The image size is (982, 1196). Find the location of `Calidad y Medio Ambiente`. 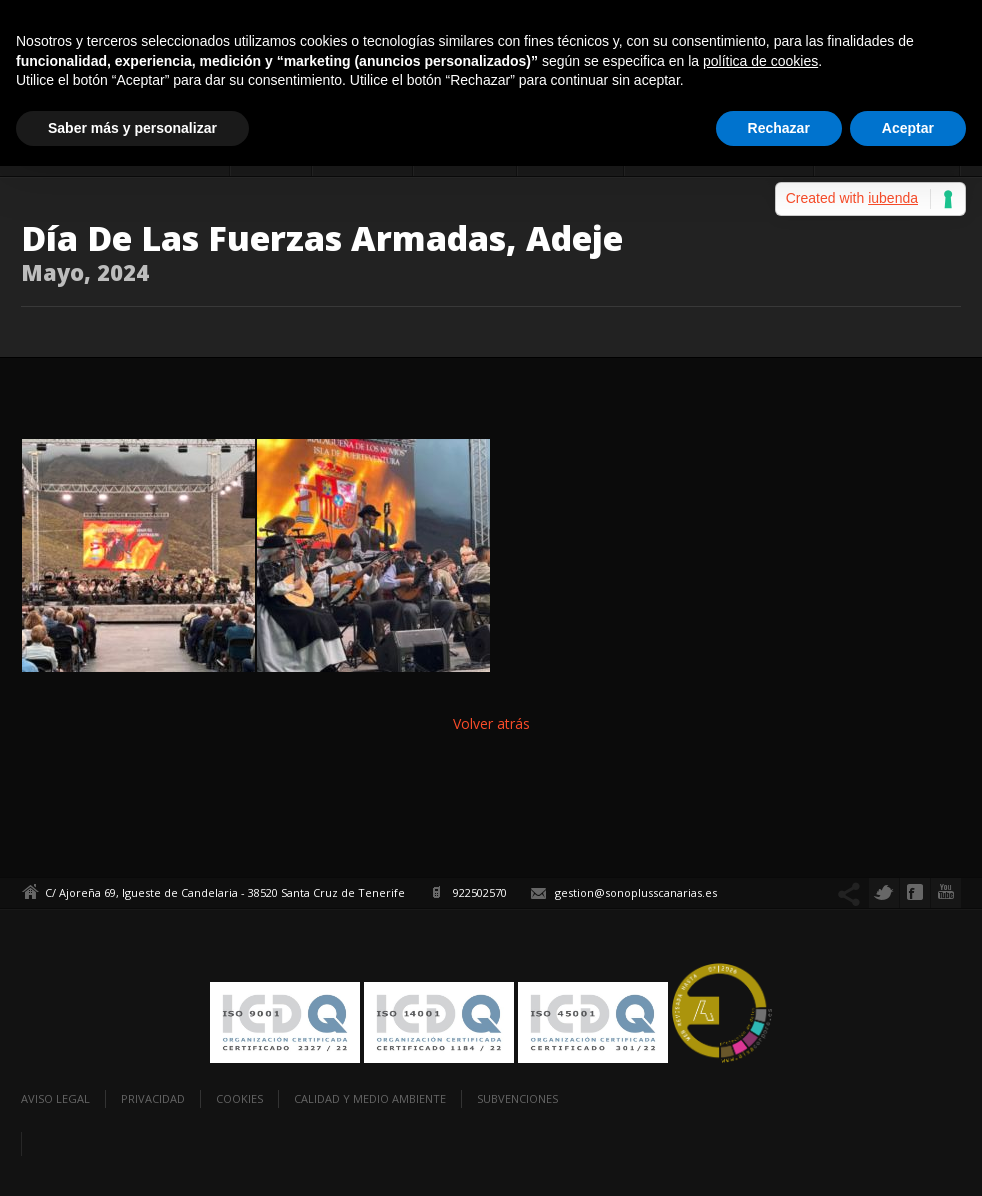

Calidad y Medio Ambiente is located at coordinates (370, 1098).